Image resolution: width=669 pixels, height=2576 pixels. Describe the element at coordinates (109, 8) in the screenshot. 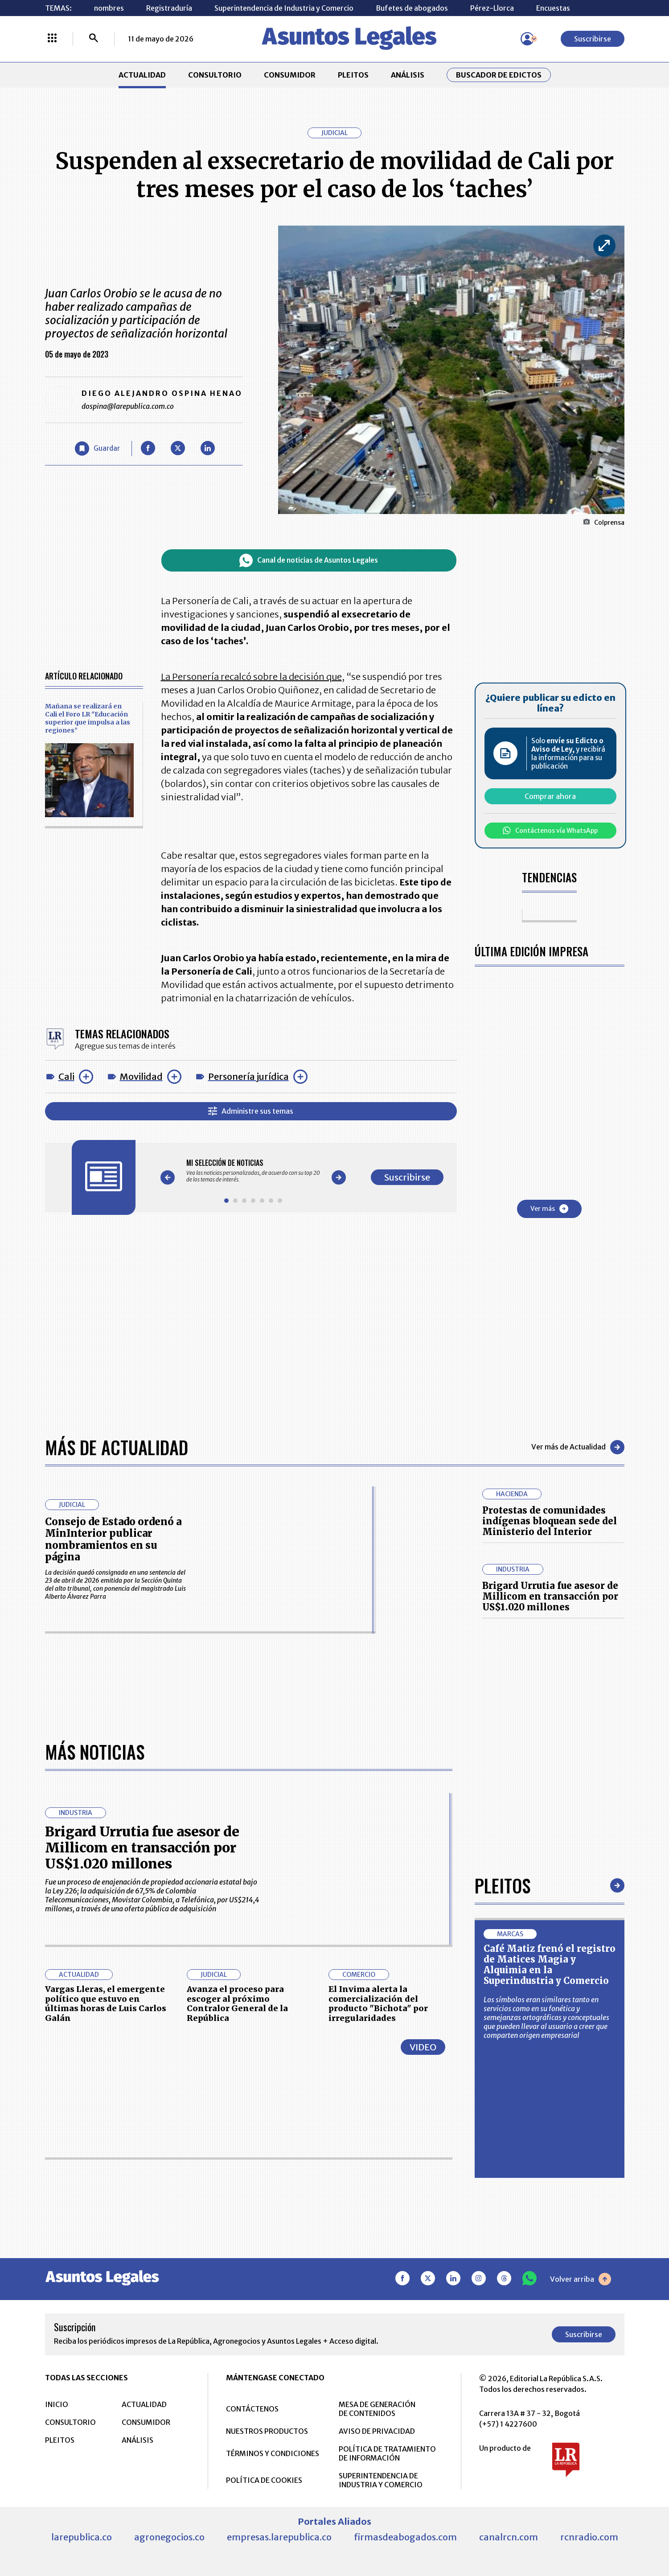

I see `nombres` at that location.